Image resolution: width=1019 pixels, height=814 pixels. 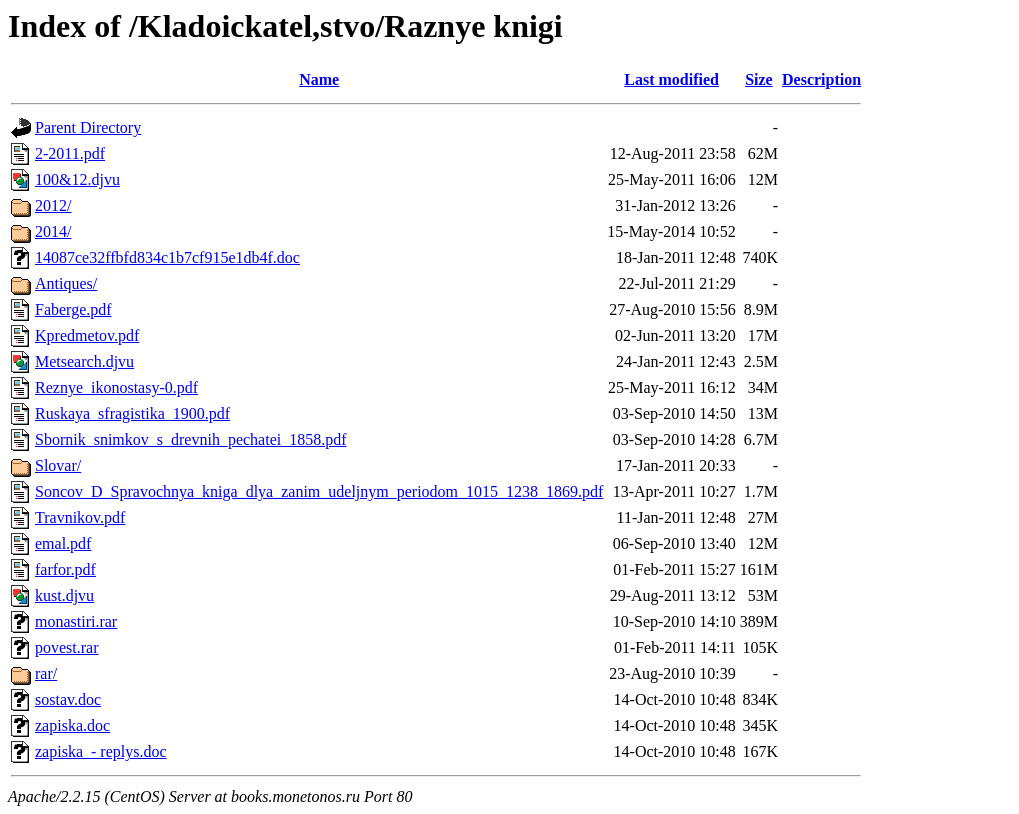 I want to click on Reznye_ikonostasy-0.pdf, so click(x=116, y=387).